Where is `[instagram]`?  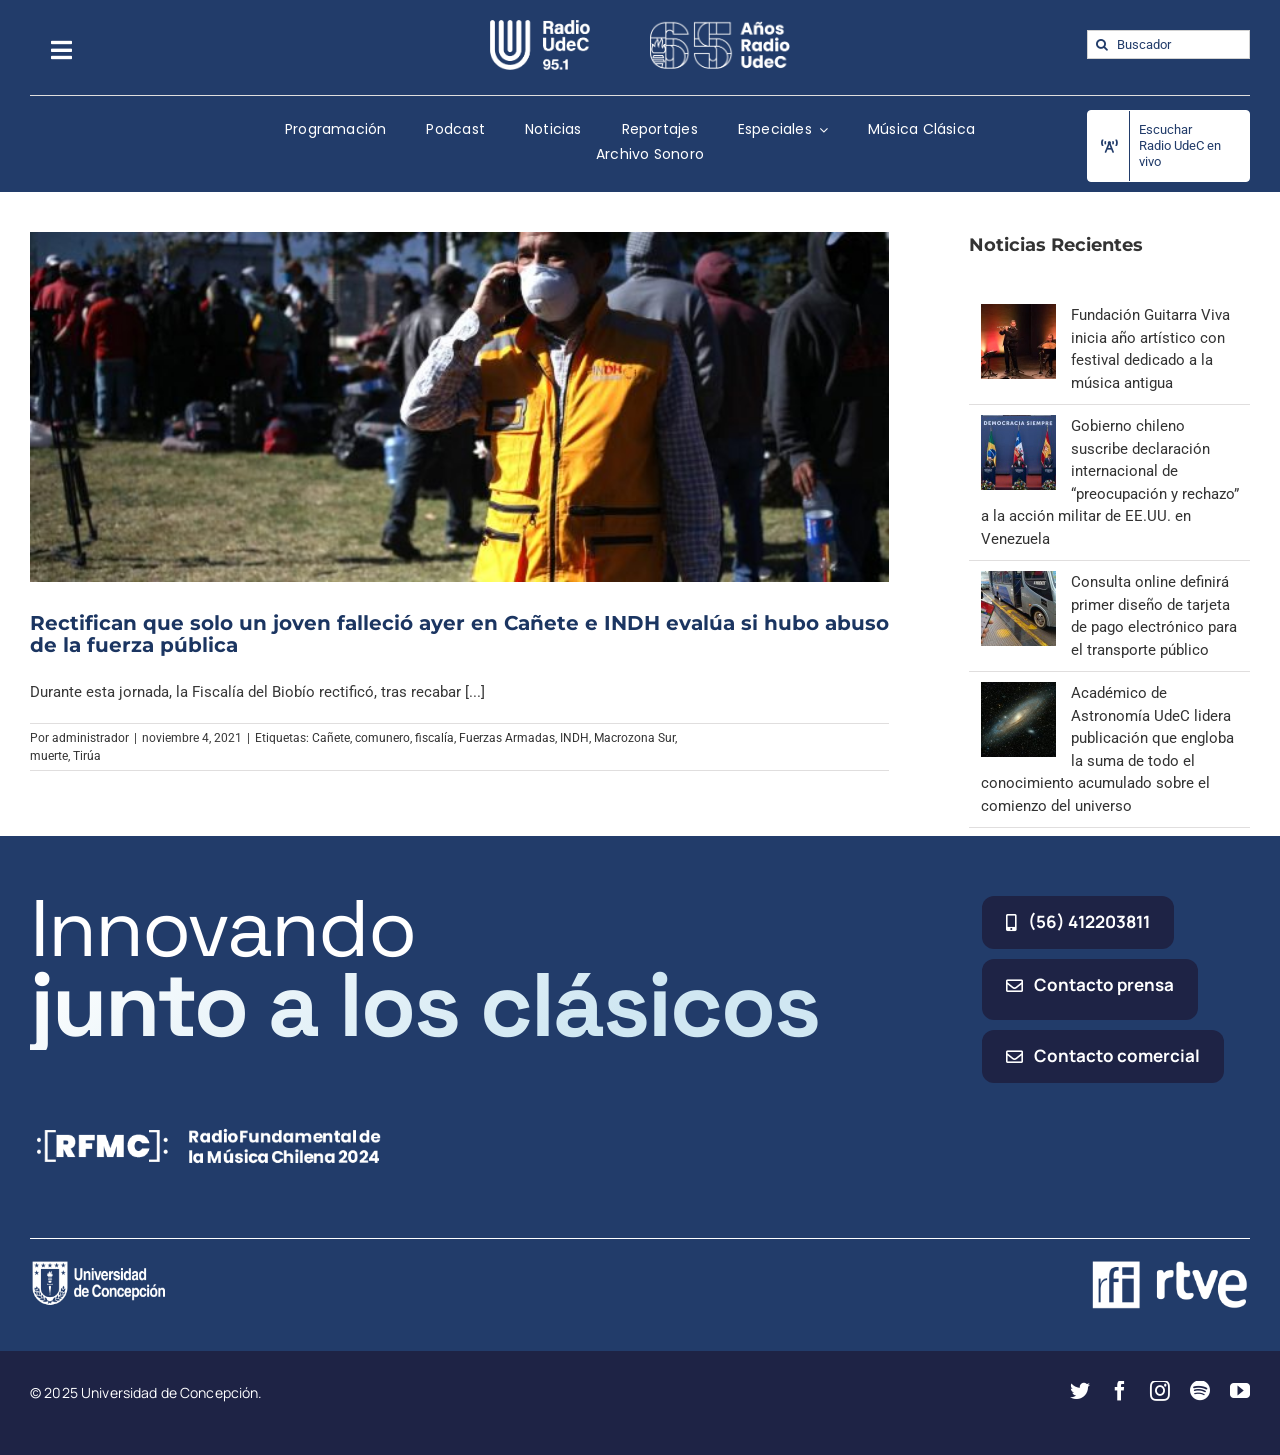
[instagram] is located at coordinates (1160, 1391).